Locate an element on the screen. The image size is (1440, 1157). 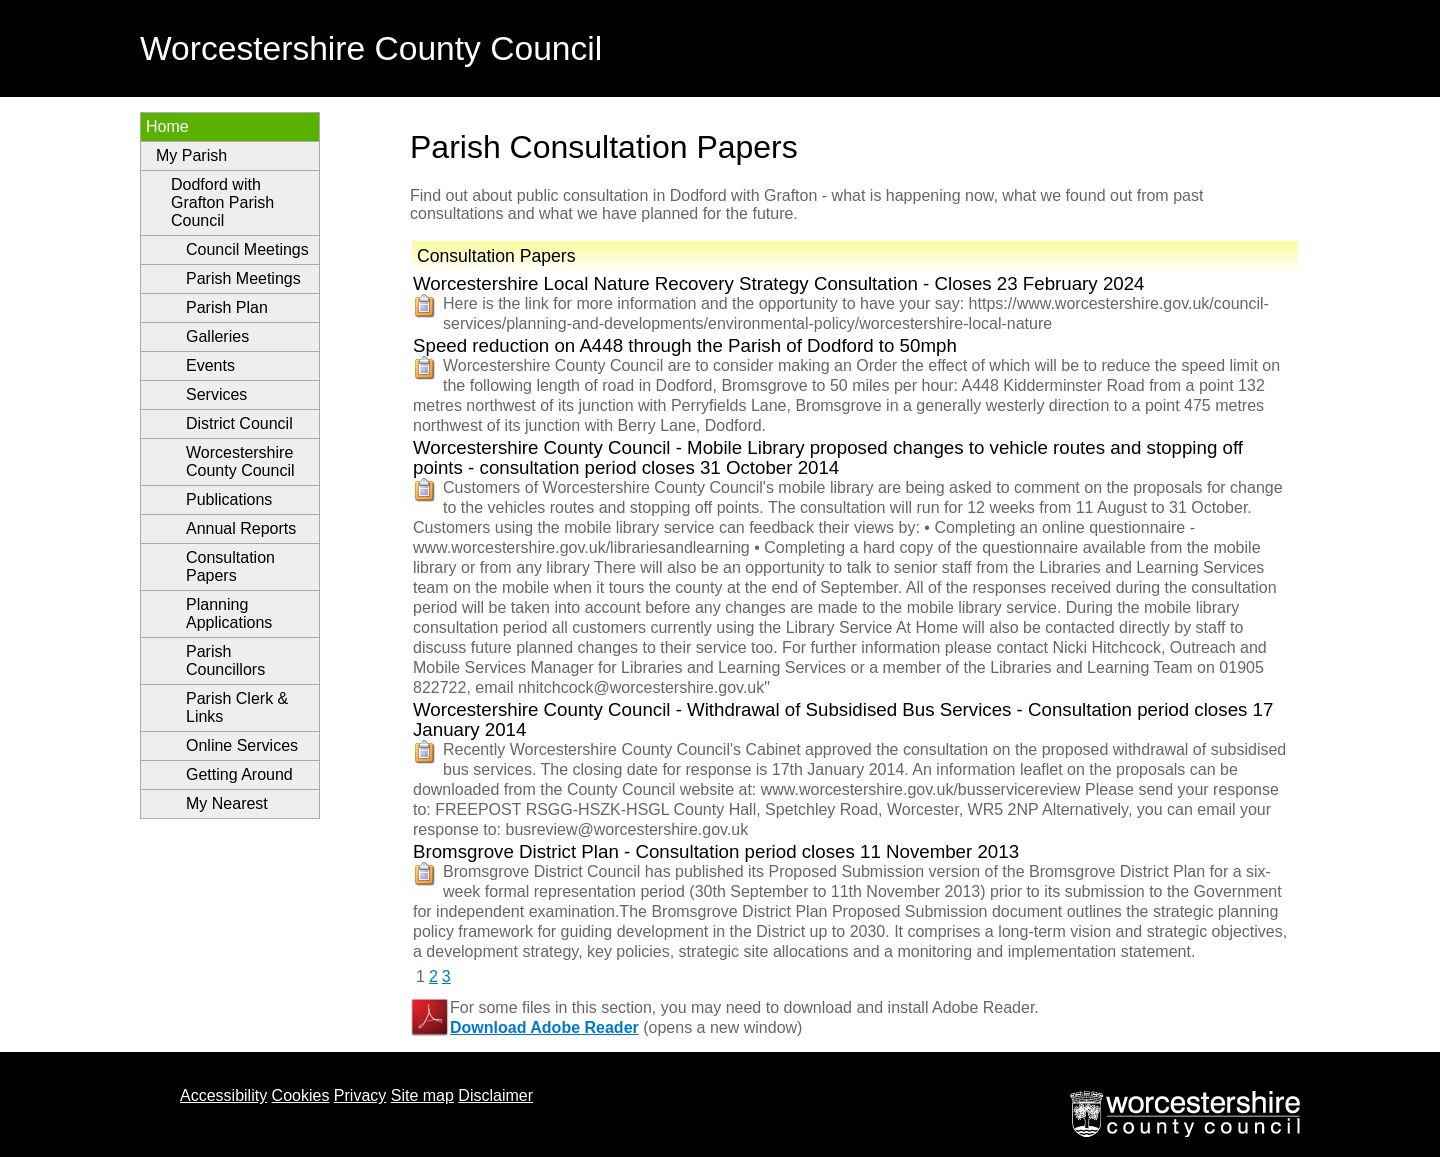
Publications is located at coordinates (229, 499).